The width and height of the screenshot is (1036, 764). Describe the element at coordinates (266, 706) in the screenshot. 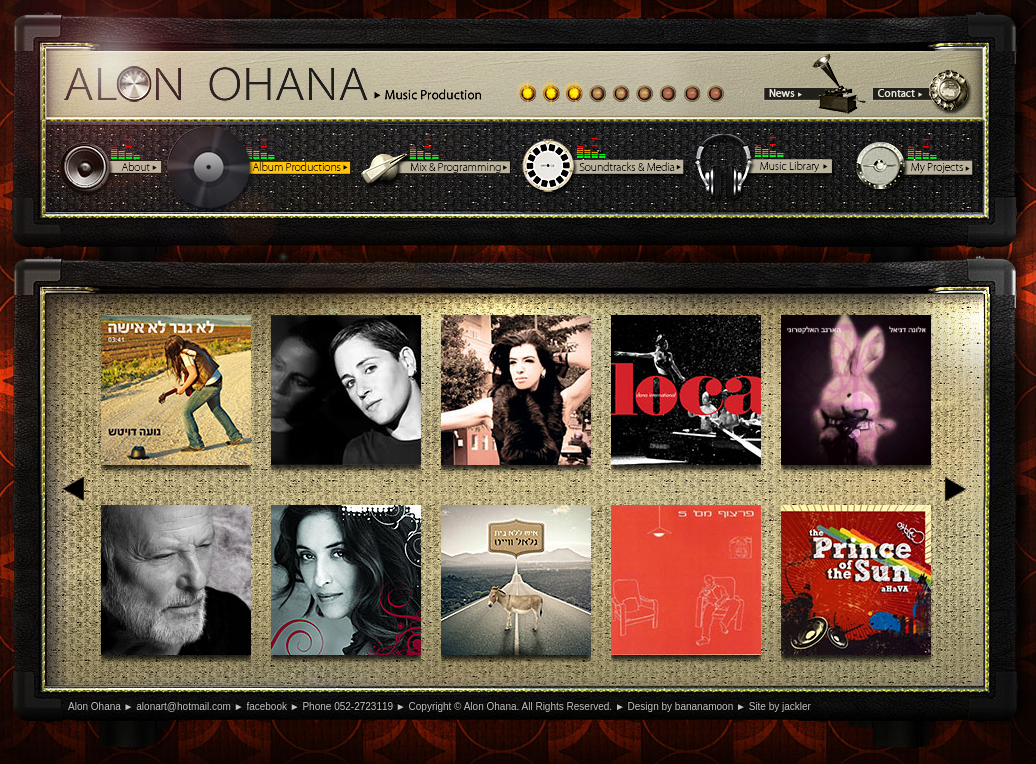

I see `facebook` at that location.